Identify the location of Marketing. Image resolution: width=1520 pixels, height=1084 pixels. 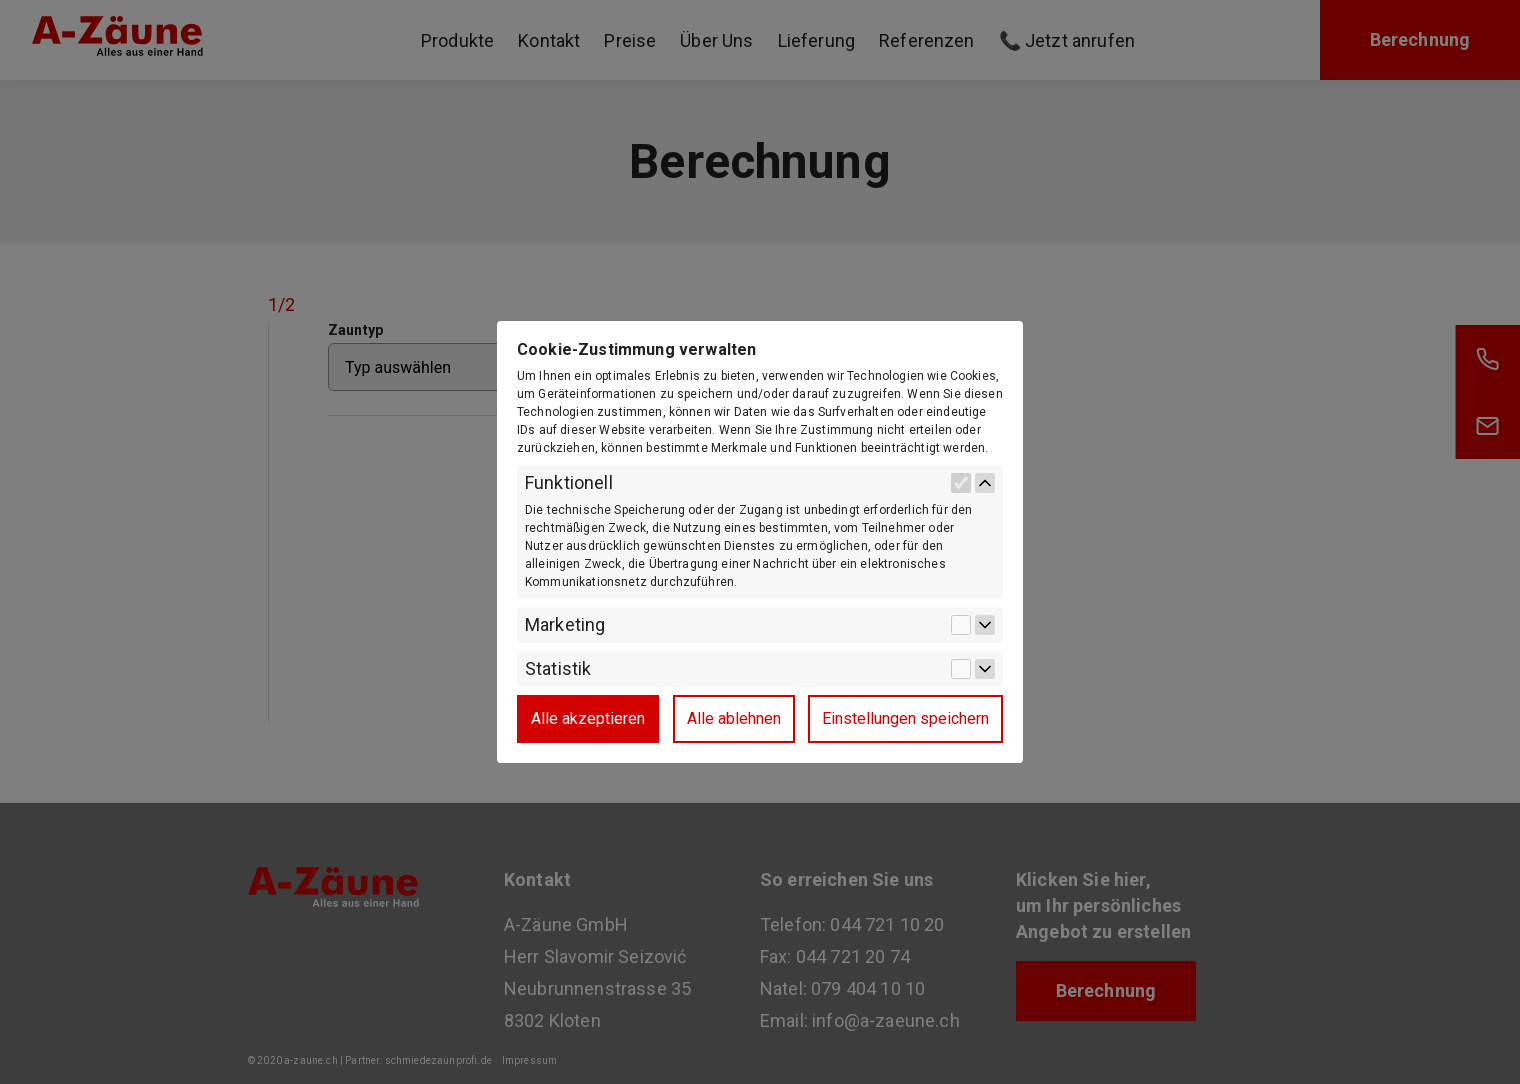
(565, 625).